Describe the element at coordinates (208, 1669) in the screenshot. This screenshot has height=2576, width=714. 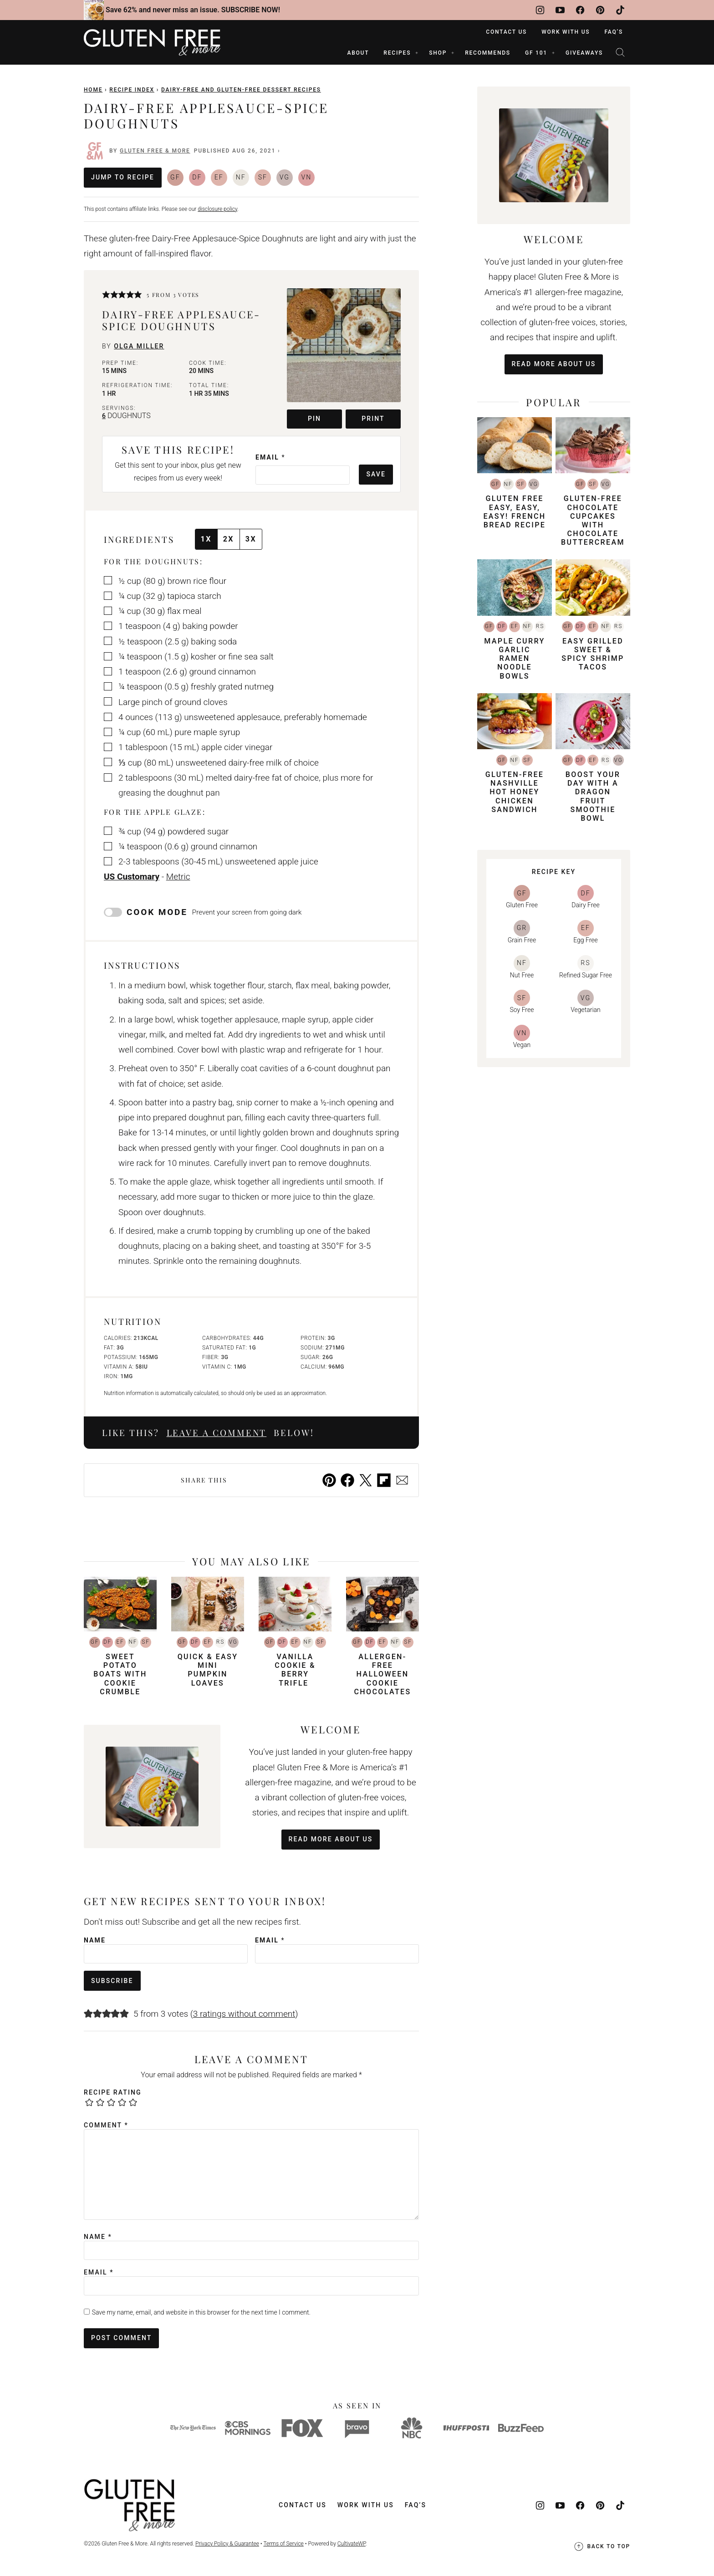
I see `Quick & Easy Mini Pumpkin Loaves` at that location.